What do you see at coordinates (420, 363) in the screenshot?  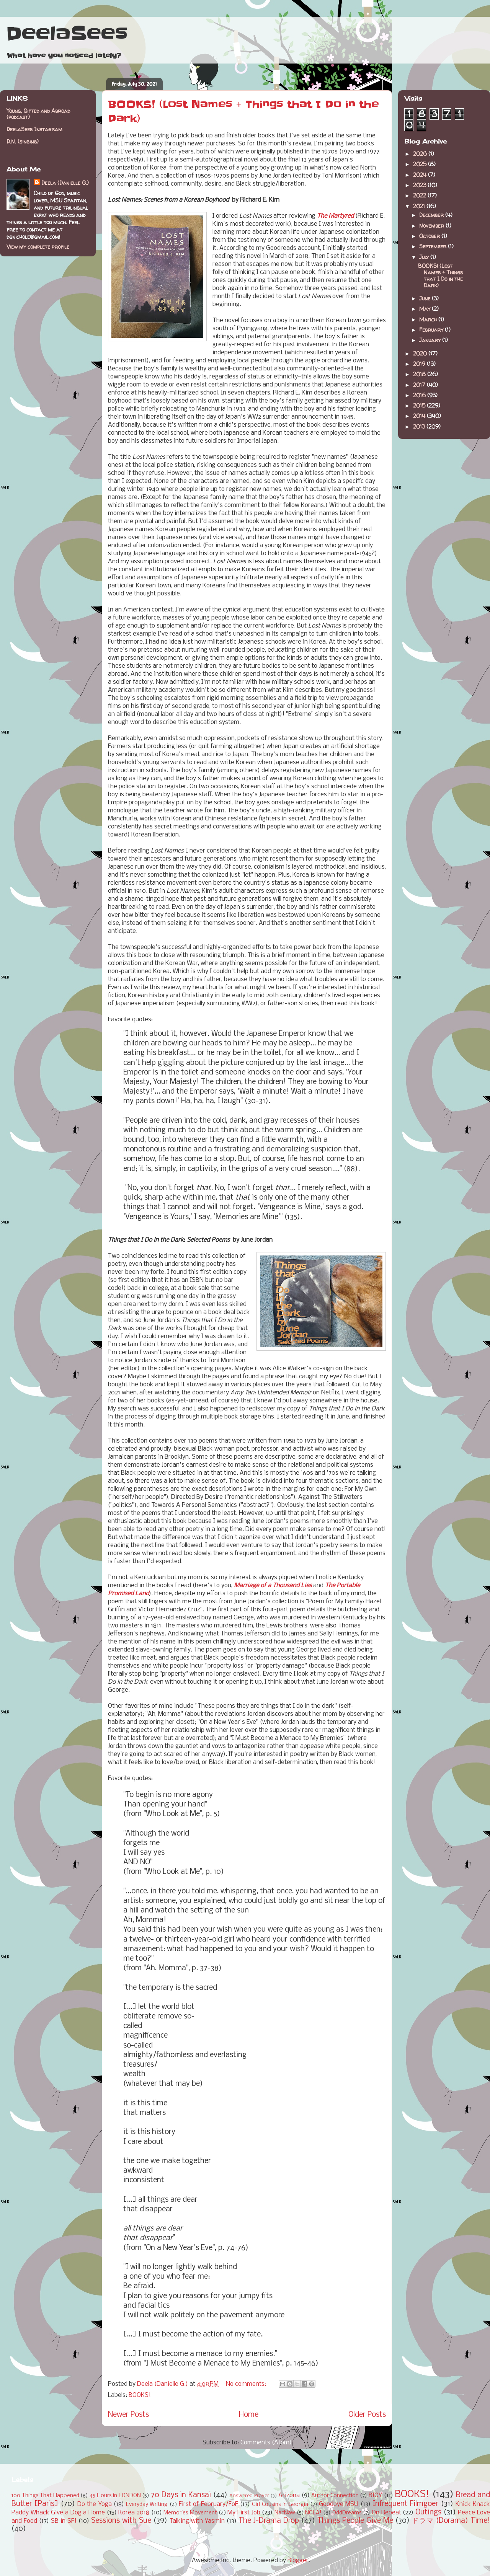 I see `2019` at bounding box center [420, 363].